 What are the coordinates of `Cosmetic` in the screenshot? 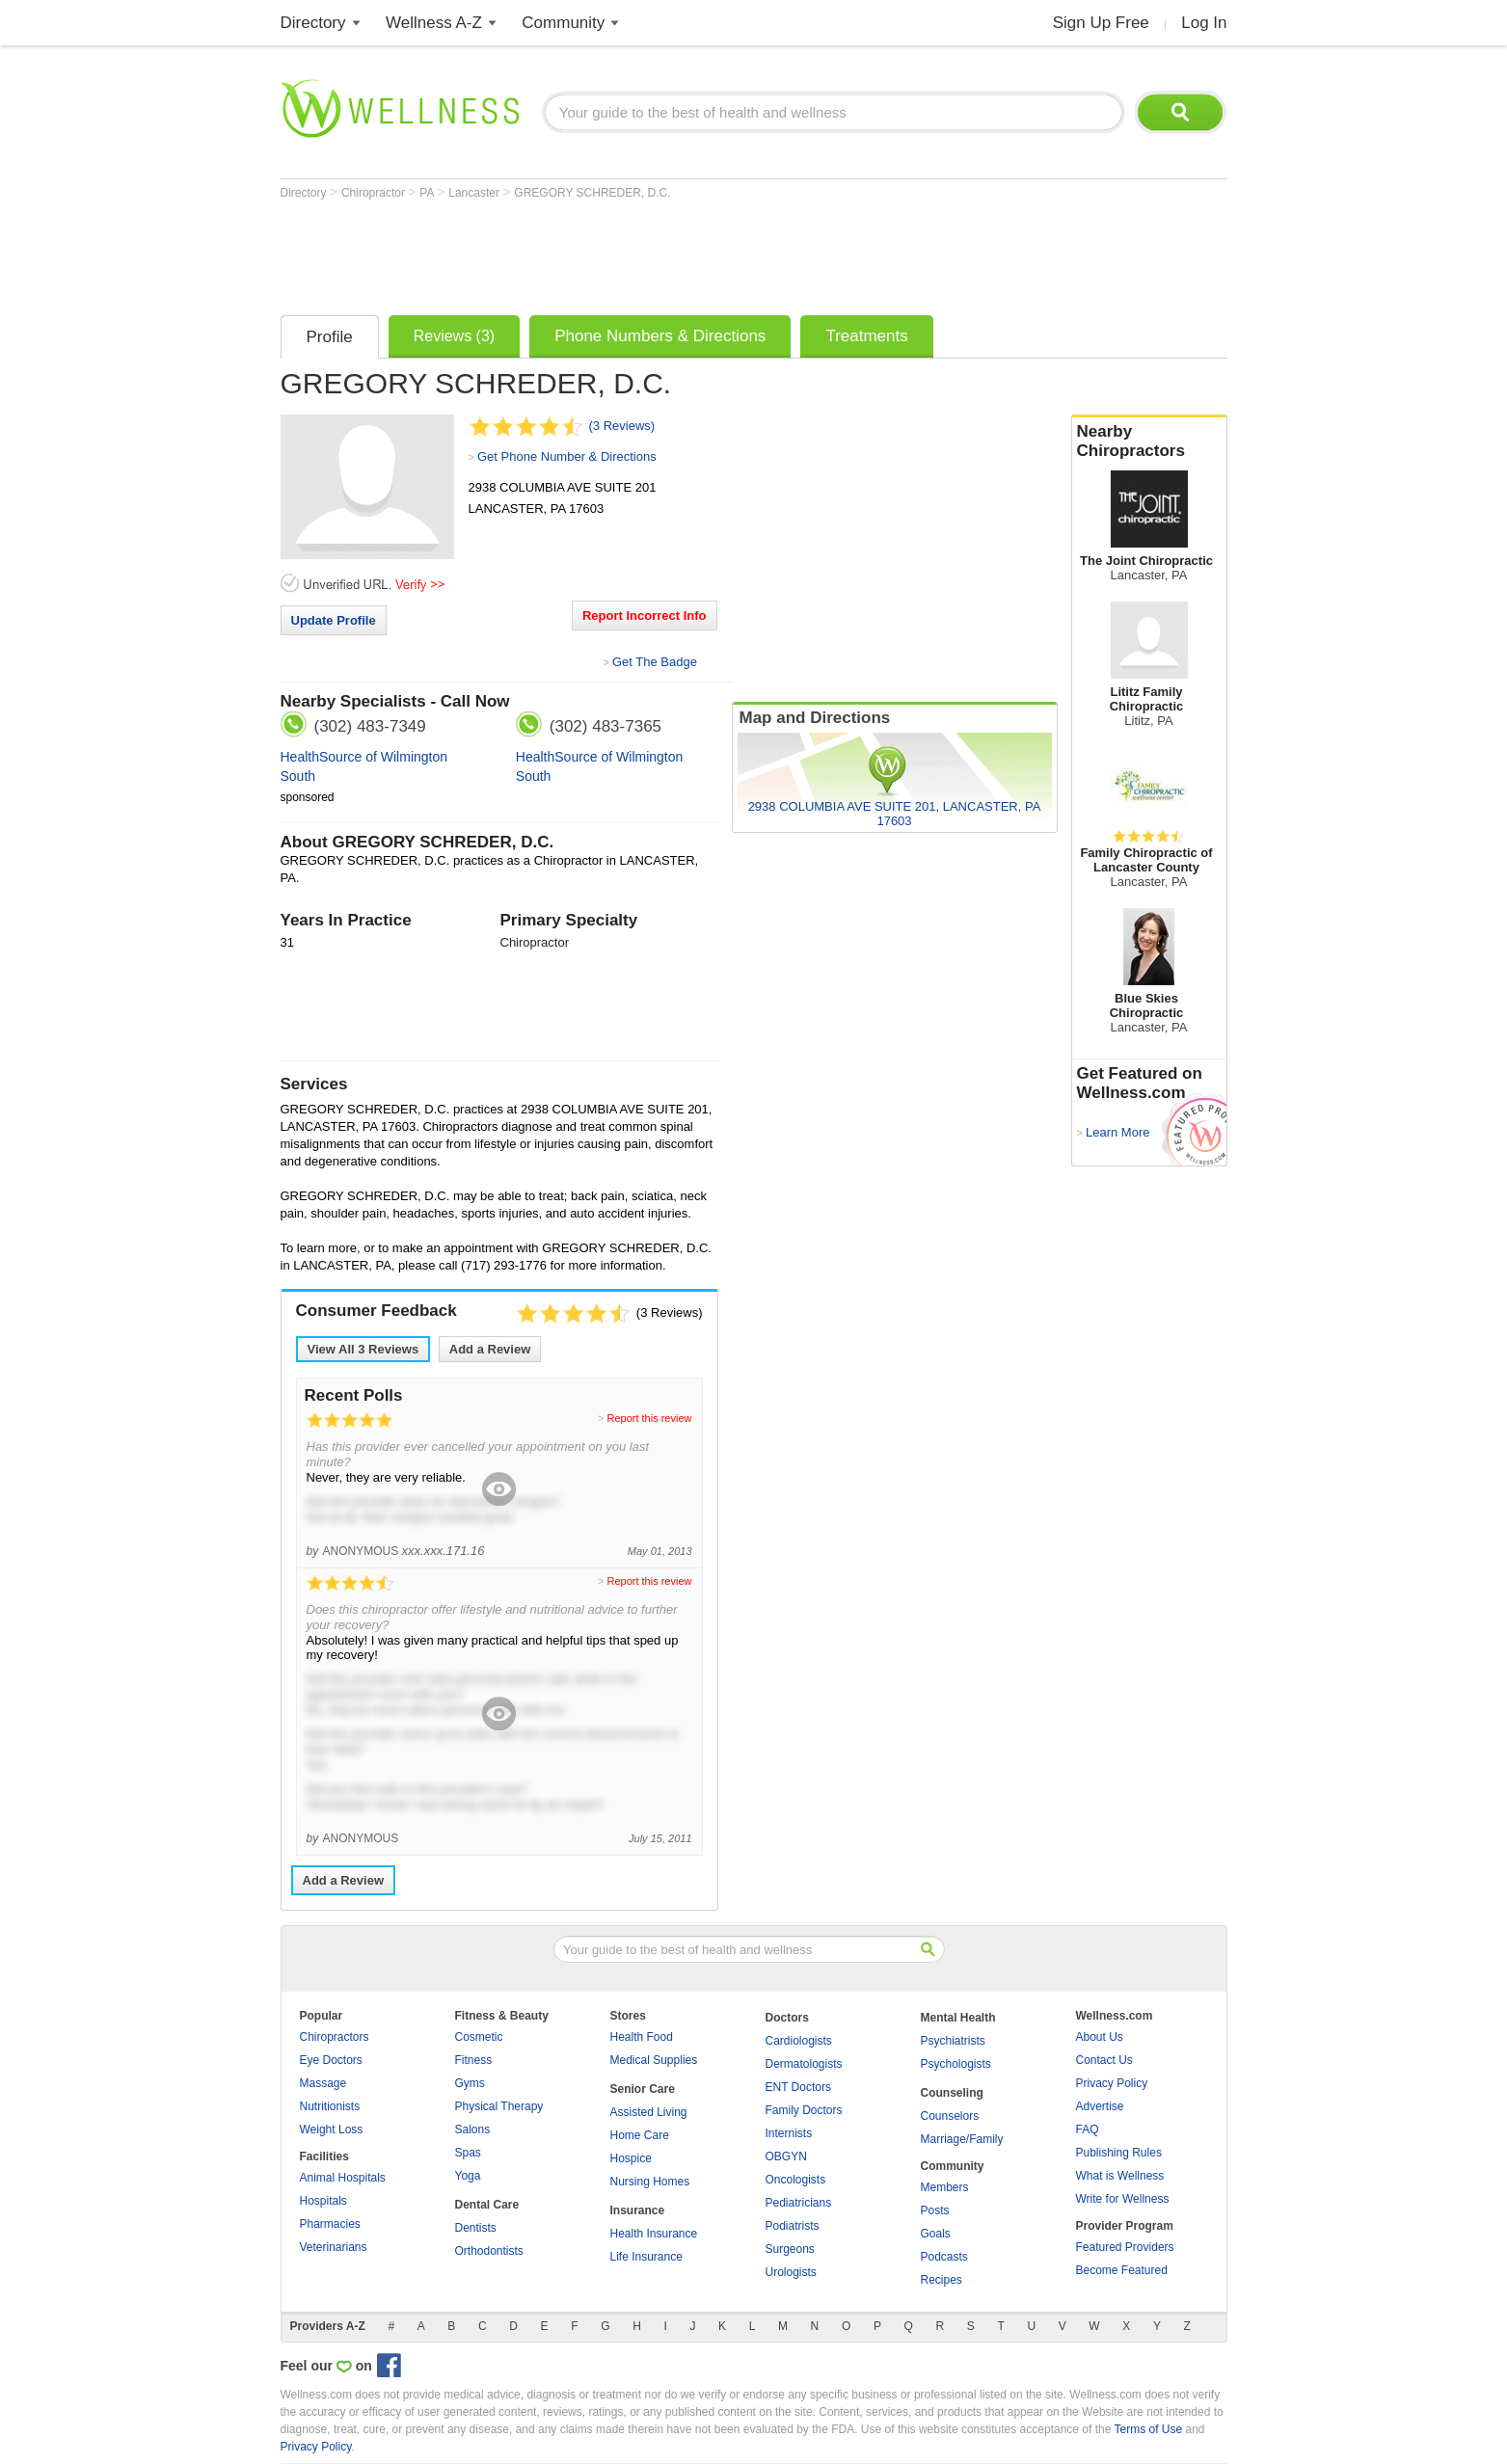 It's located at (479, 2037).